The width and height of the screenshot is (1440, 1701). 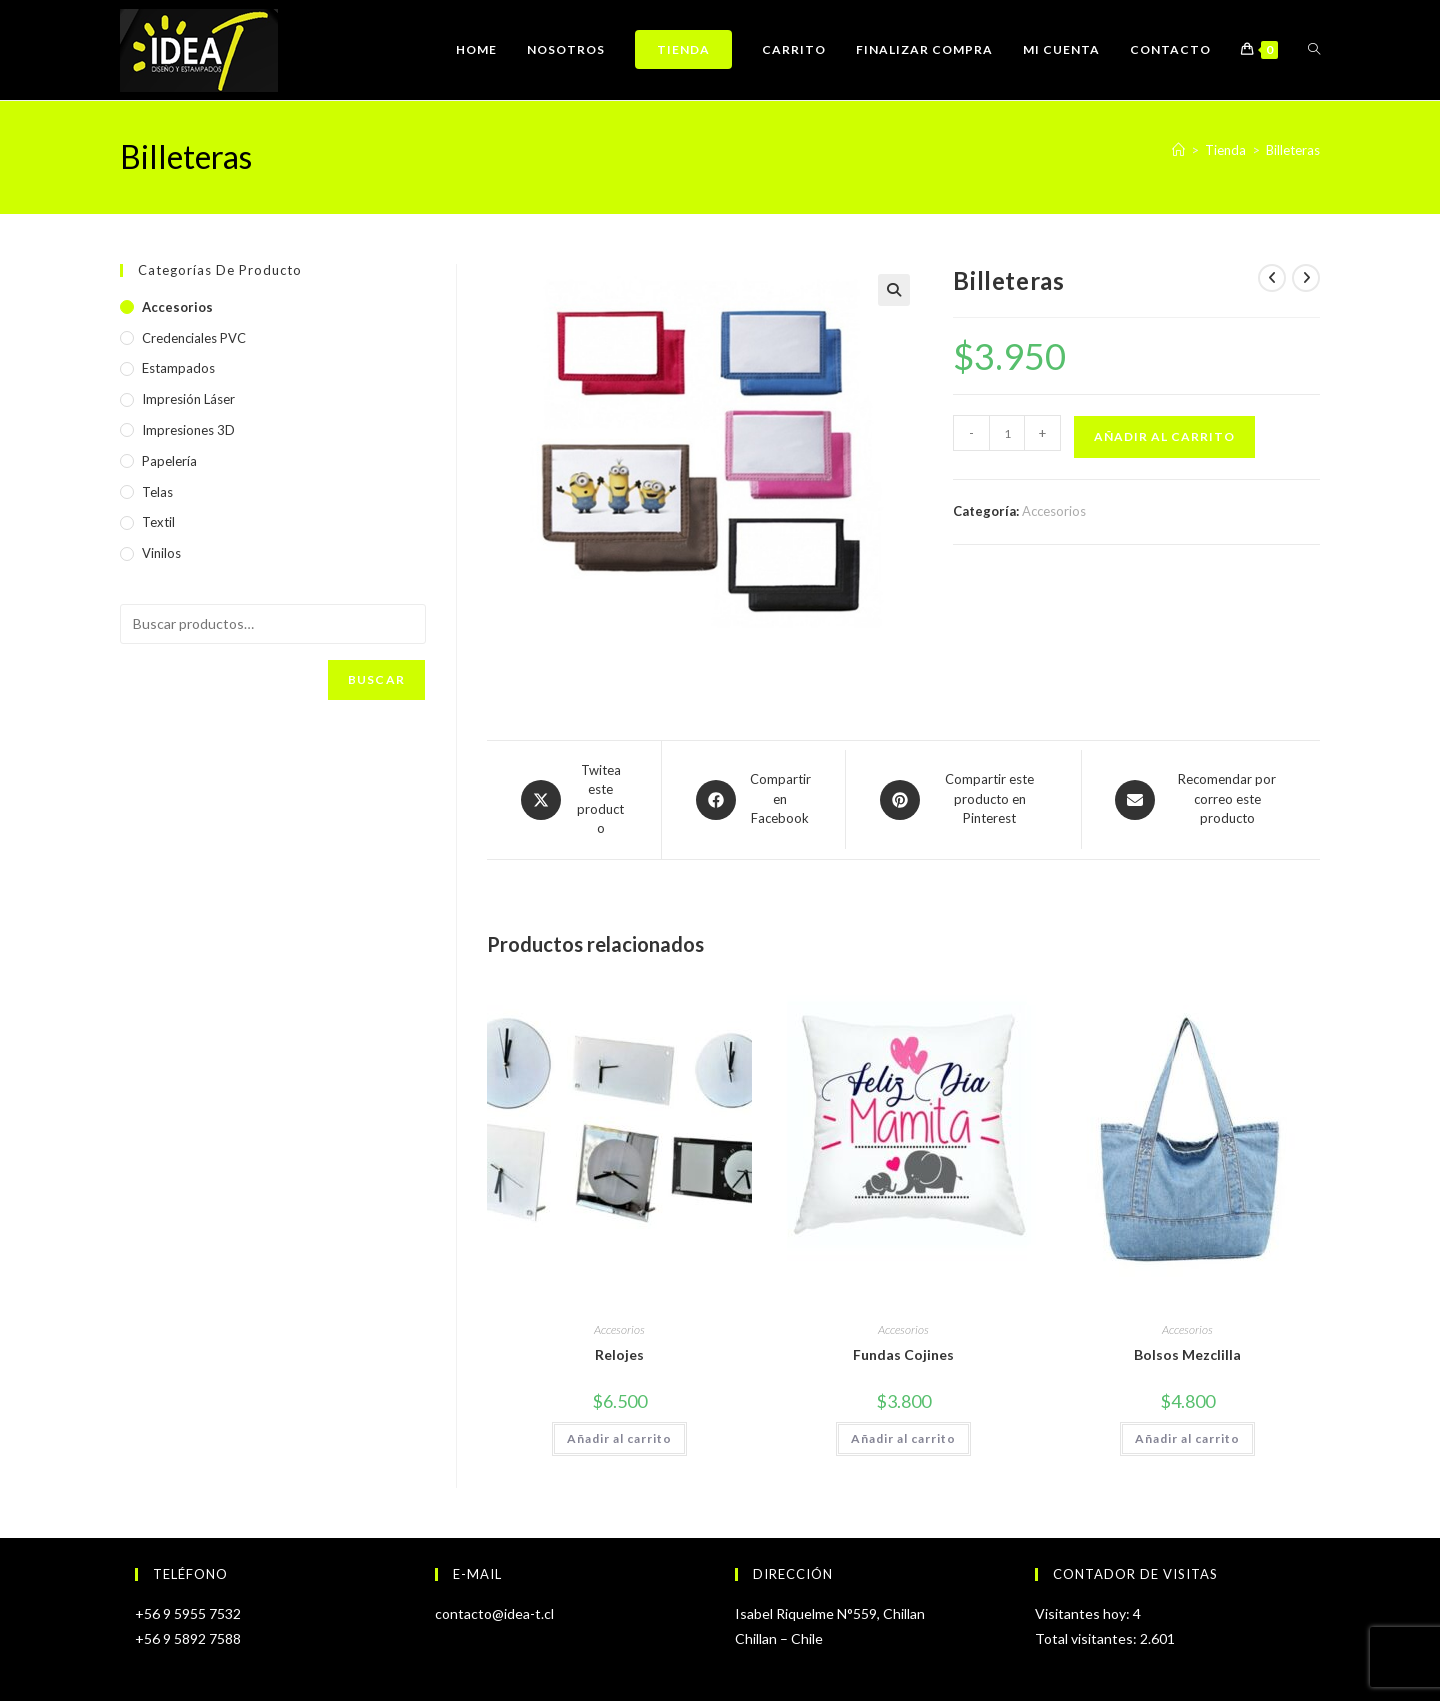 What do you see at coordinates (903, 1354) in the screenshot?
I see `Fundas Cojines` at bounding box center [903, 1354].